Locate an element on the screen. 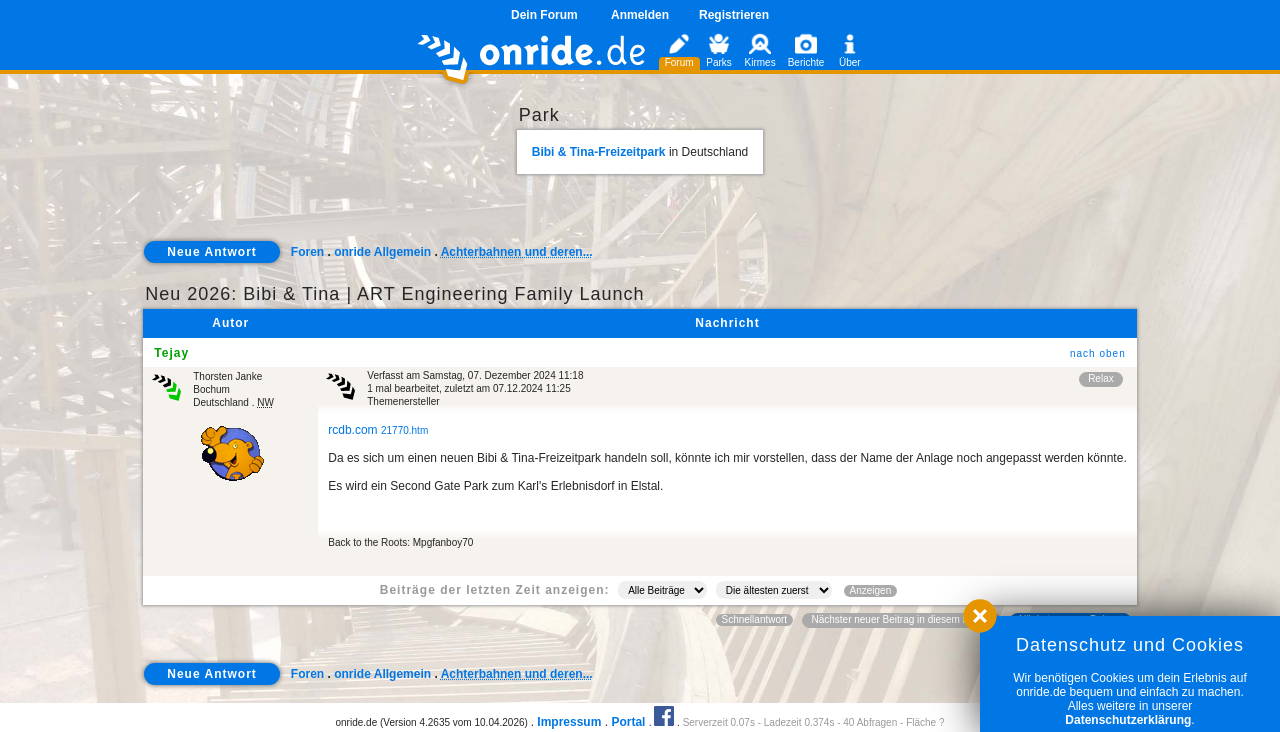 This screenshot has width=1280, height=732. Neu 2026: Bibi & Tina | ART Engineering Family Launch is located at coordinates (394, 294).